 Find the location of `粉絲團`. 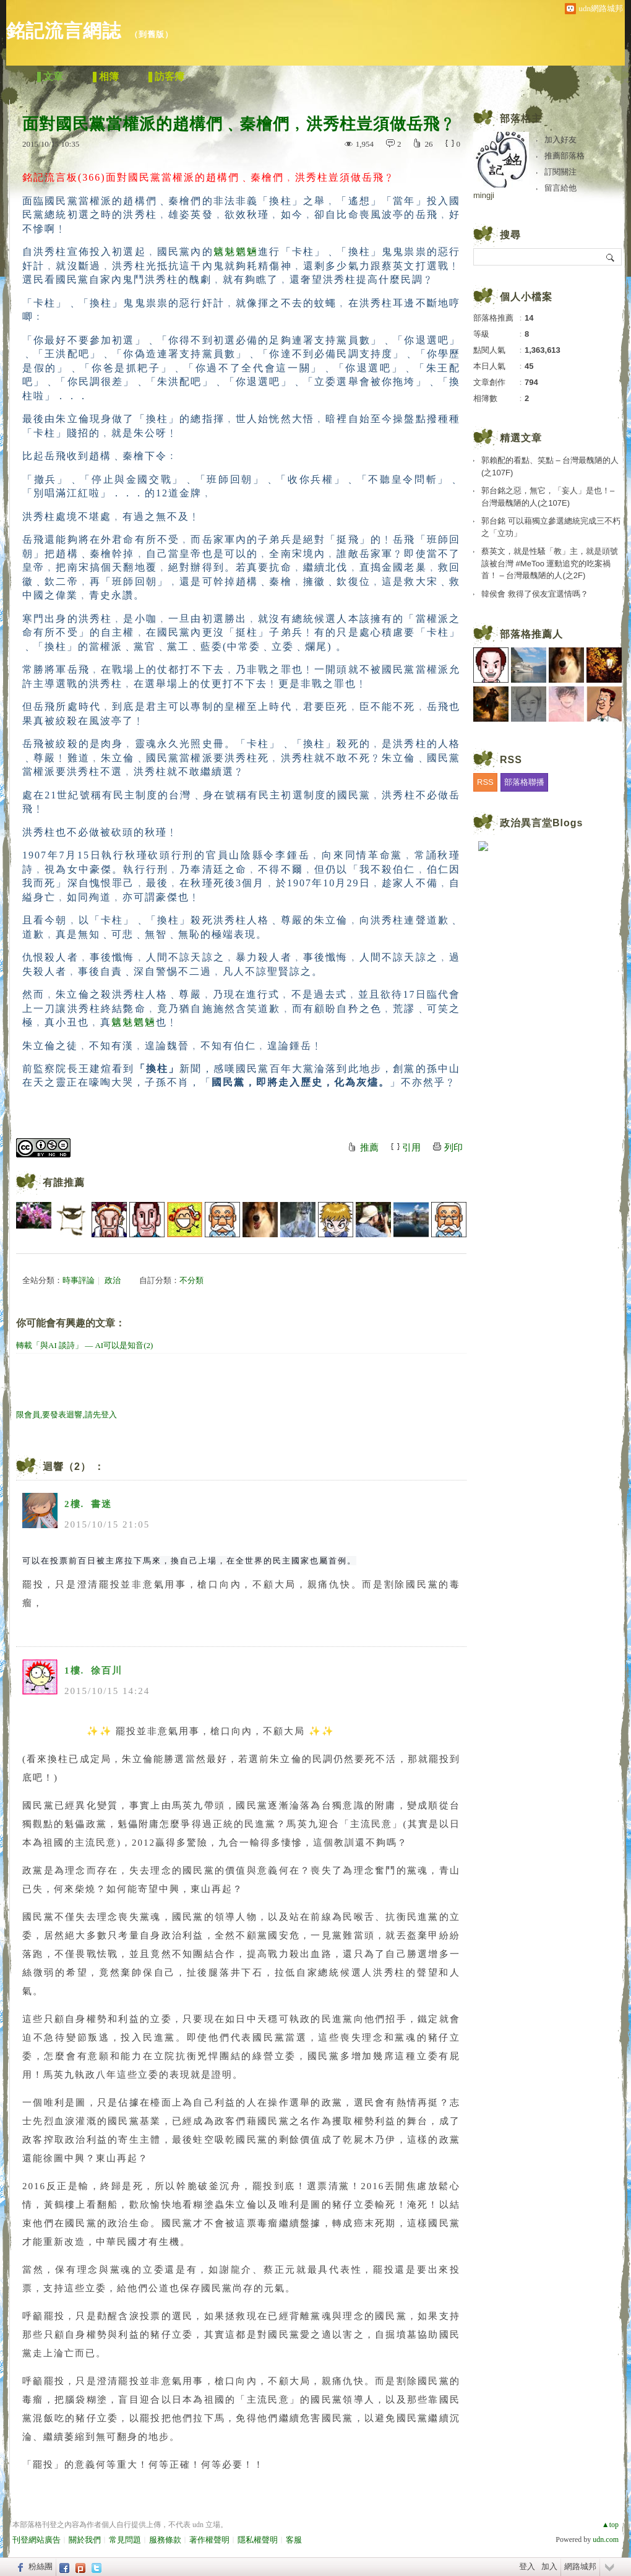

粉絲團 is located at coordinates (40, 2566).